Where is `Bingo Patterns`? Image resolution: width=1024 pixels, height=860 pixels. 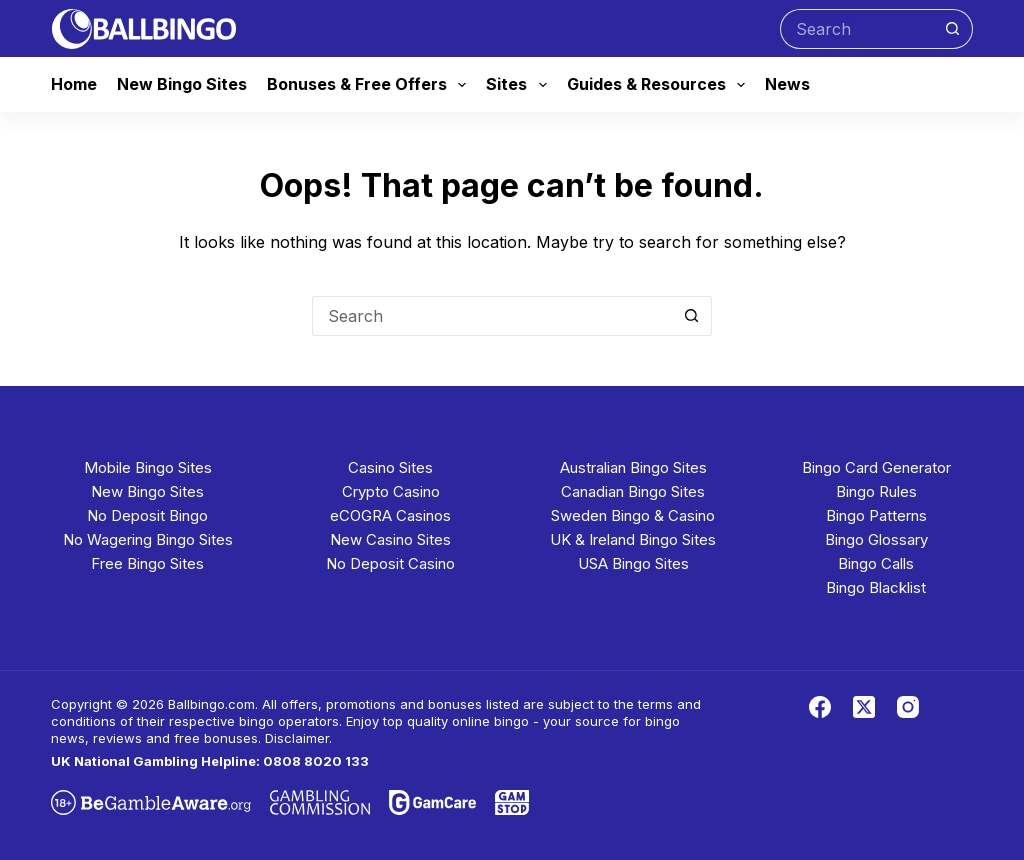
Bingo Patterns is located at coordinates (876, 515).